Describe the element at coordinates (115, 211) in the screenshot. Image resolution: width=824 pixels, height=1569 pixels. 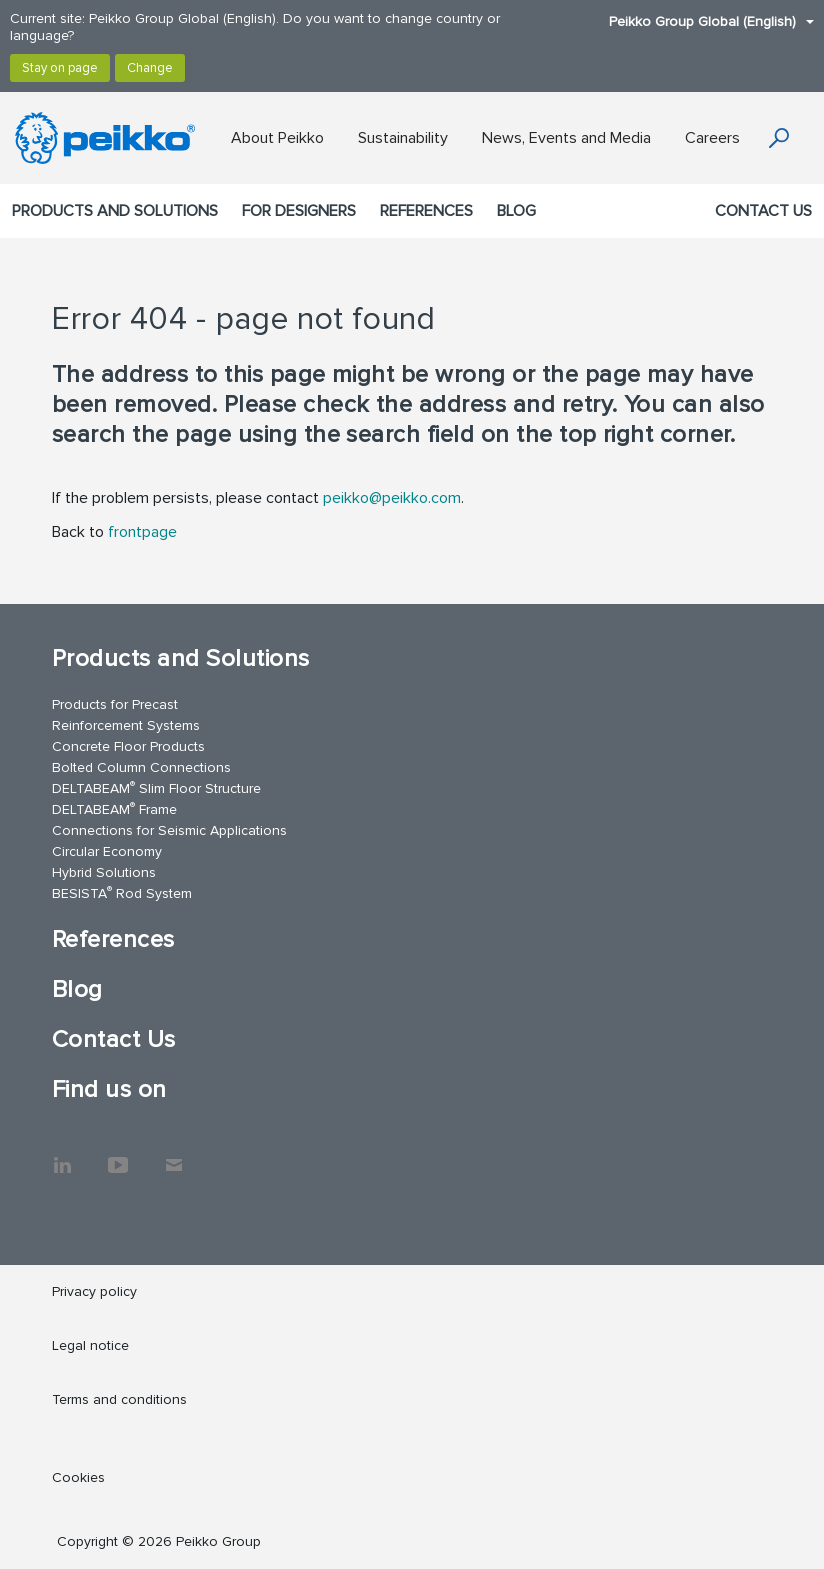
I see `Products and Solutions` at that location.